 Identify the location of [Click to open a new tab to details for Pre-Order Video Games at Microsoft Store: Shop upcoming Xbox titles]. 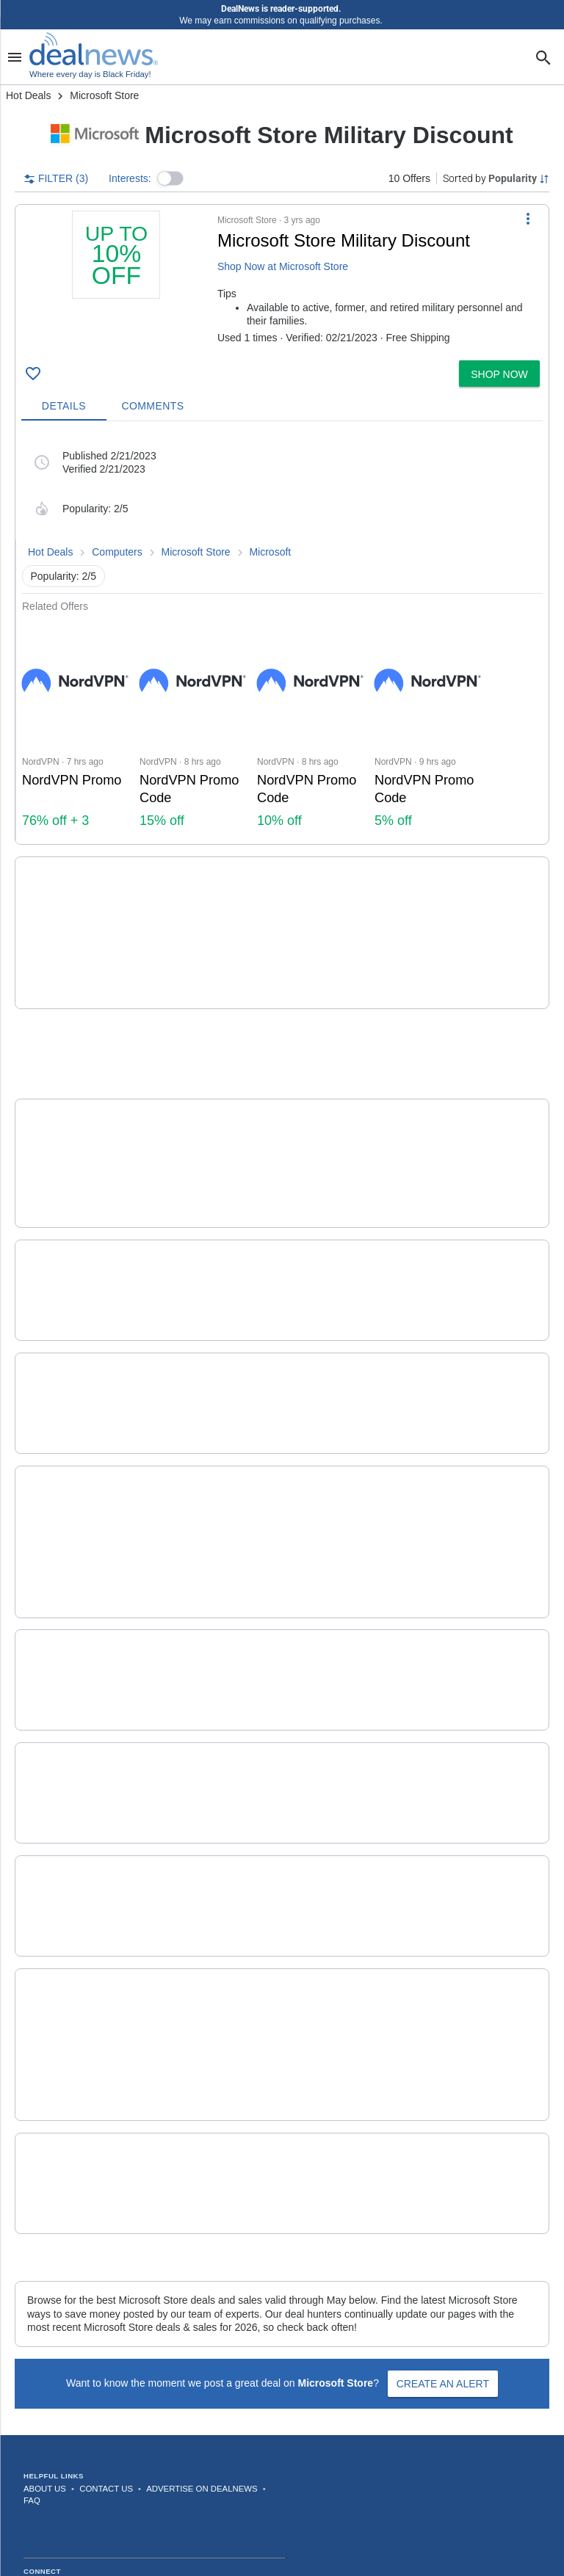
(76, 1929).